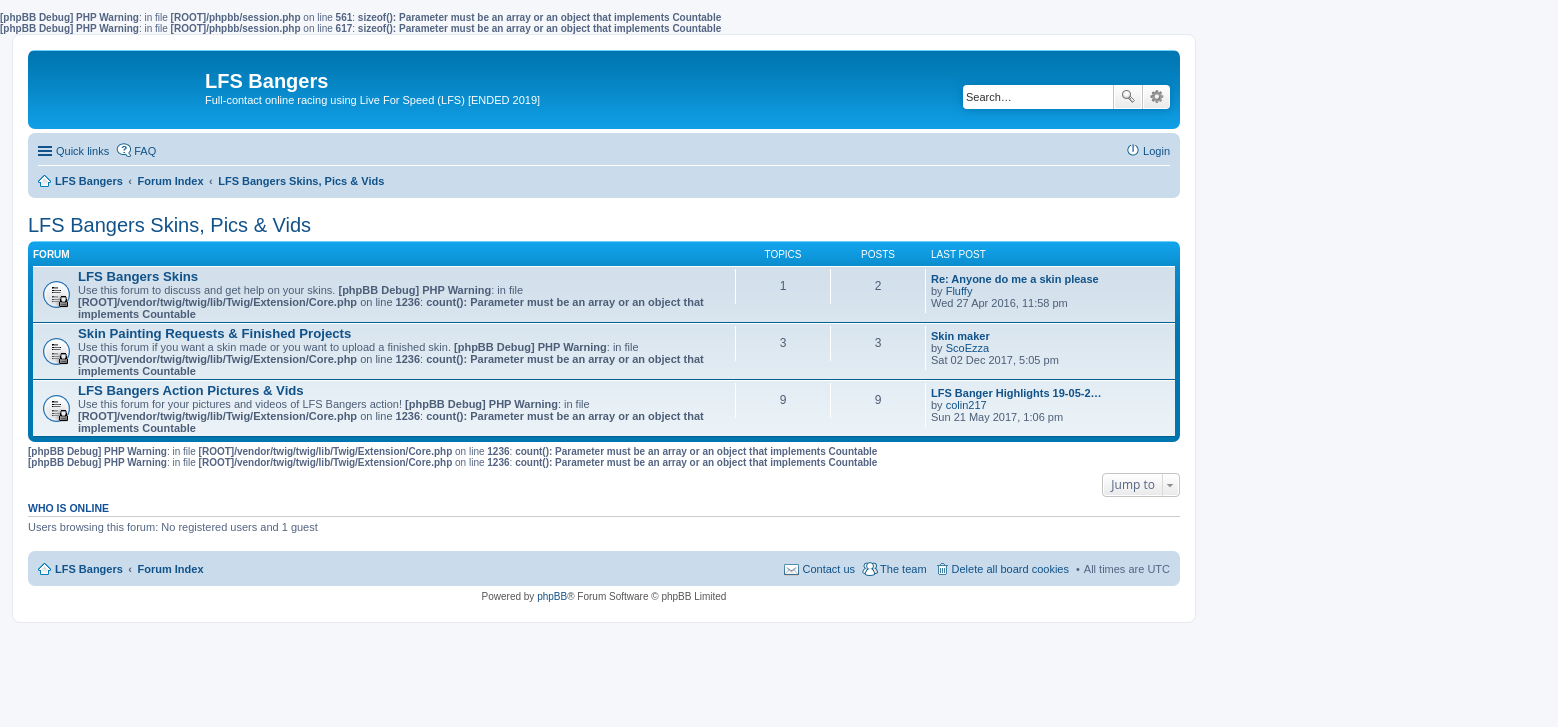 The height and width of the screenshot is (727, 1558). Describe the element at coordinates (1128, 97) in the screenshot. I see `Search` at that location.